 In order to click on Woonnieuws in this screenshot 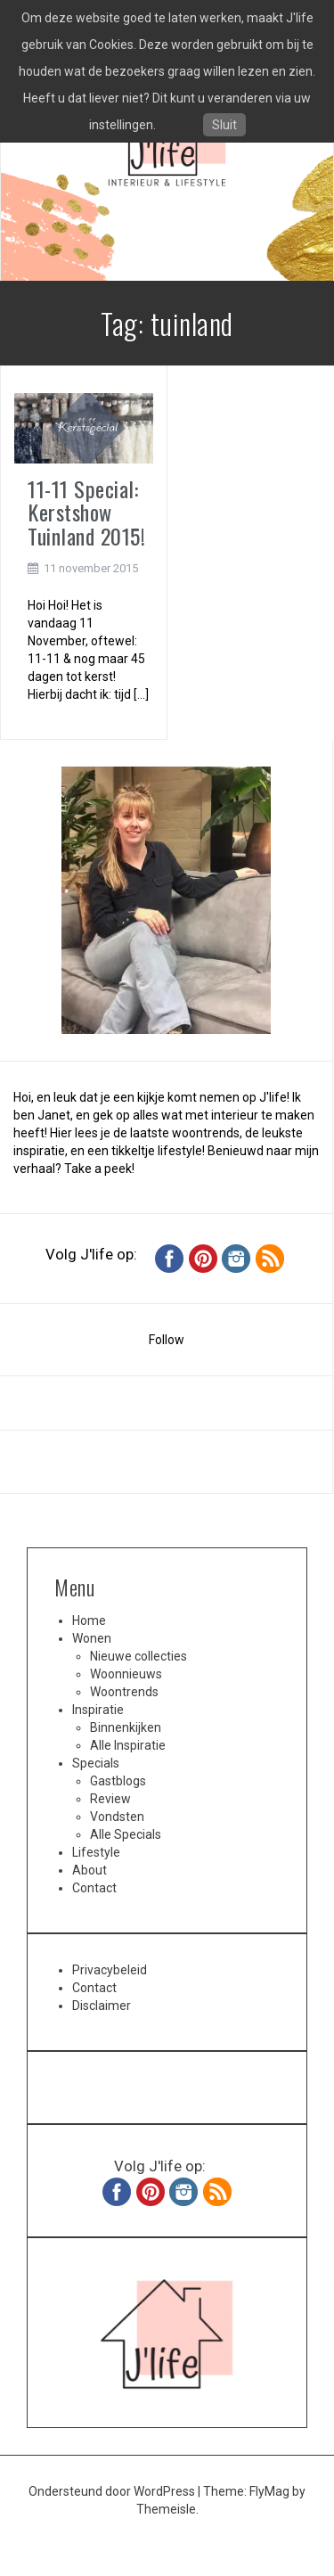, I will do `click(126, 1674)`.